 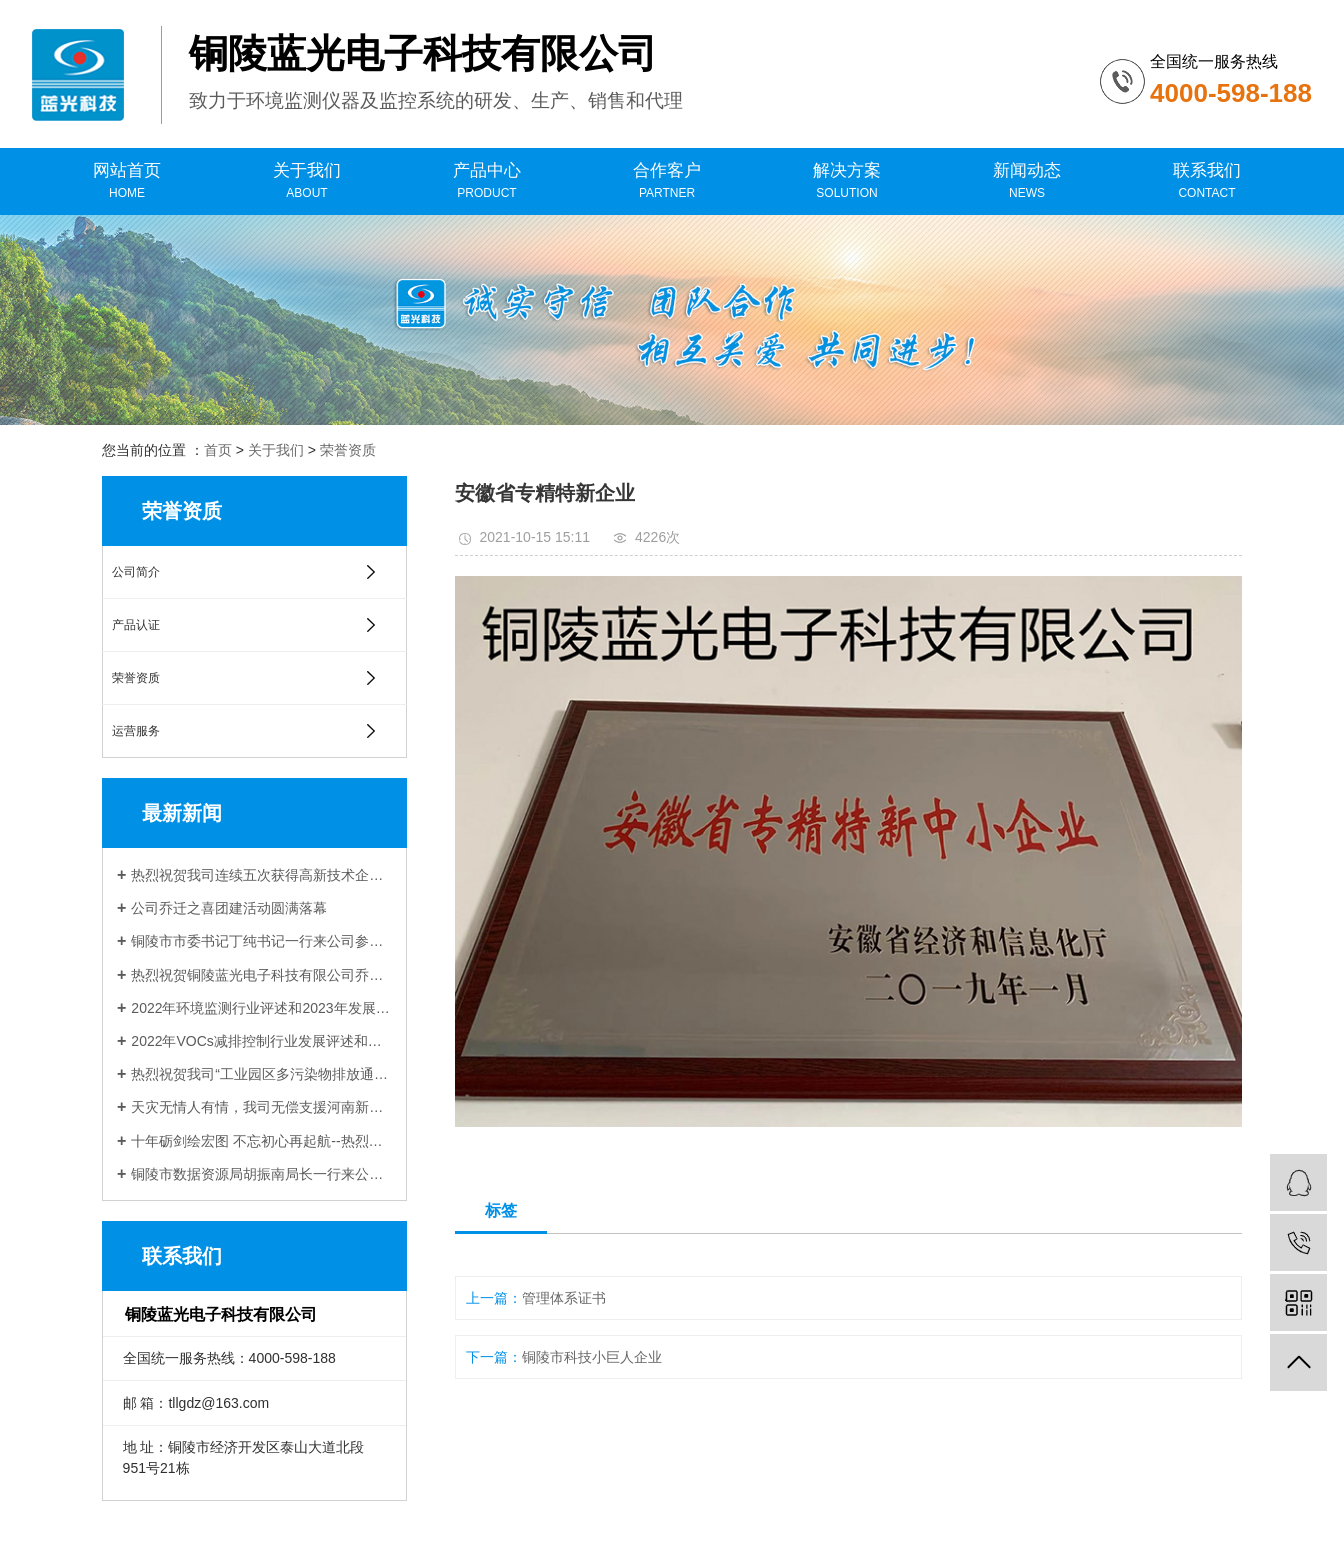 I want to click on 2022年环境监测行业评述和2023年发展展望, so click(x=261, y=1008).